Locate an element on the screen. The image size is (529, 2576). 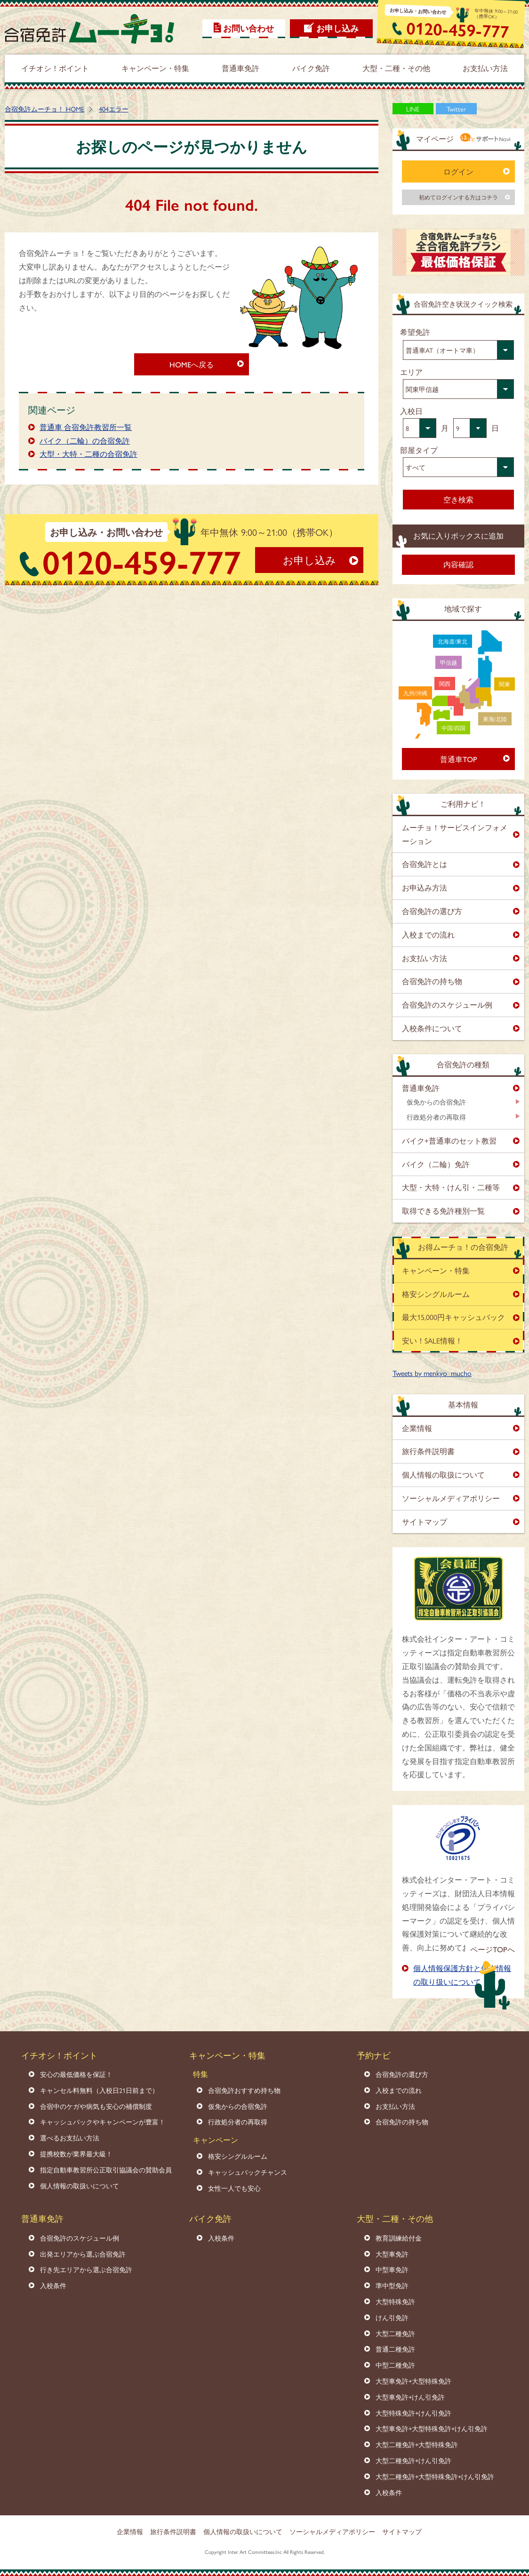
サイトマップ is located at coordinates (424, 1521).